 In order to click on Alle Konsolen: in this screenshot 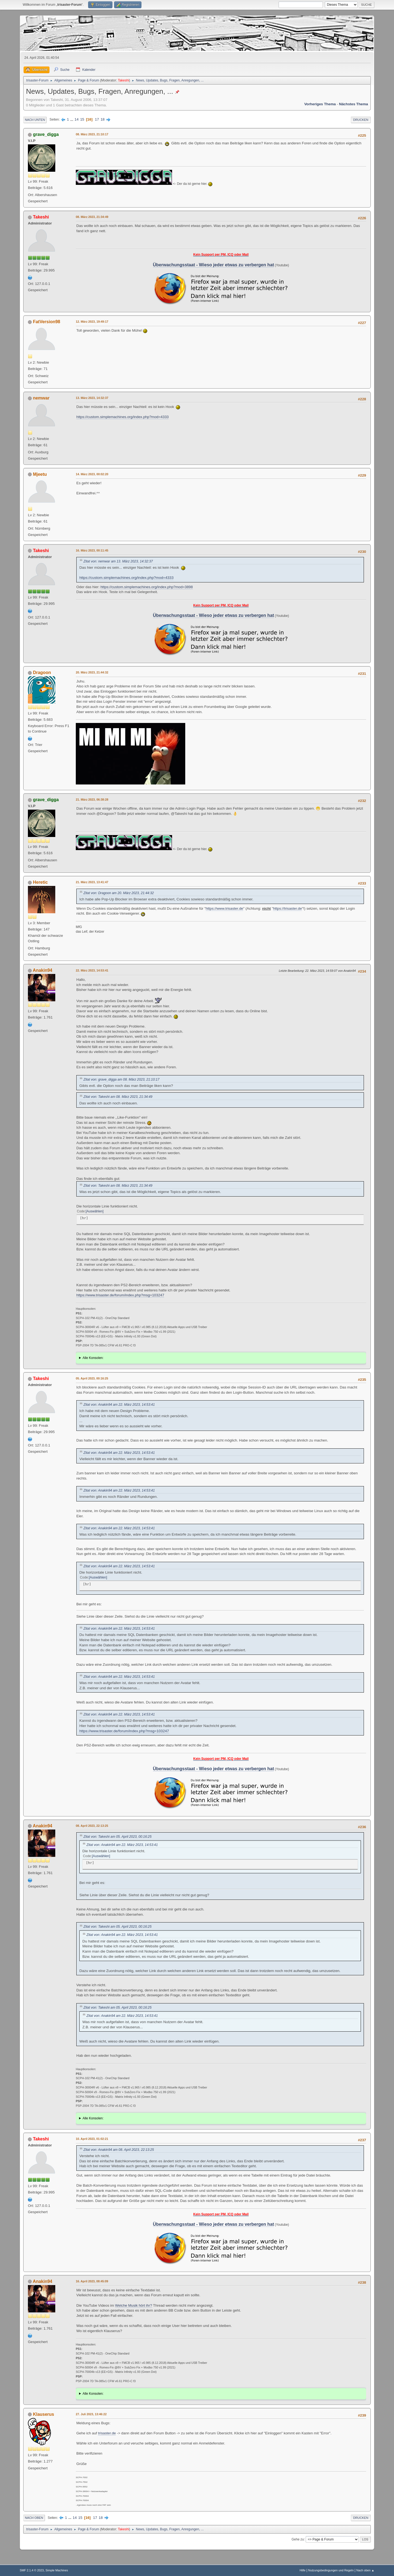, I will do `click(93, 1358)`.